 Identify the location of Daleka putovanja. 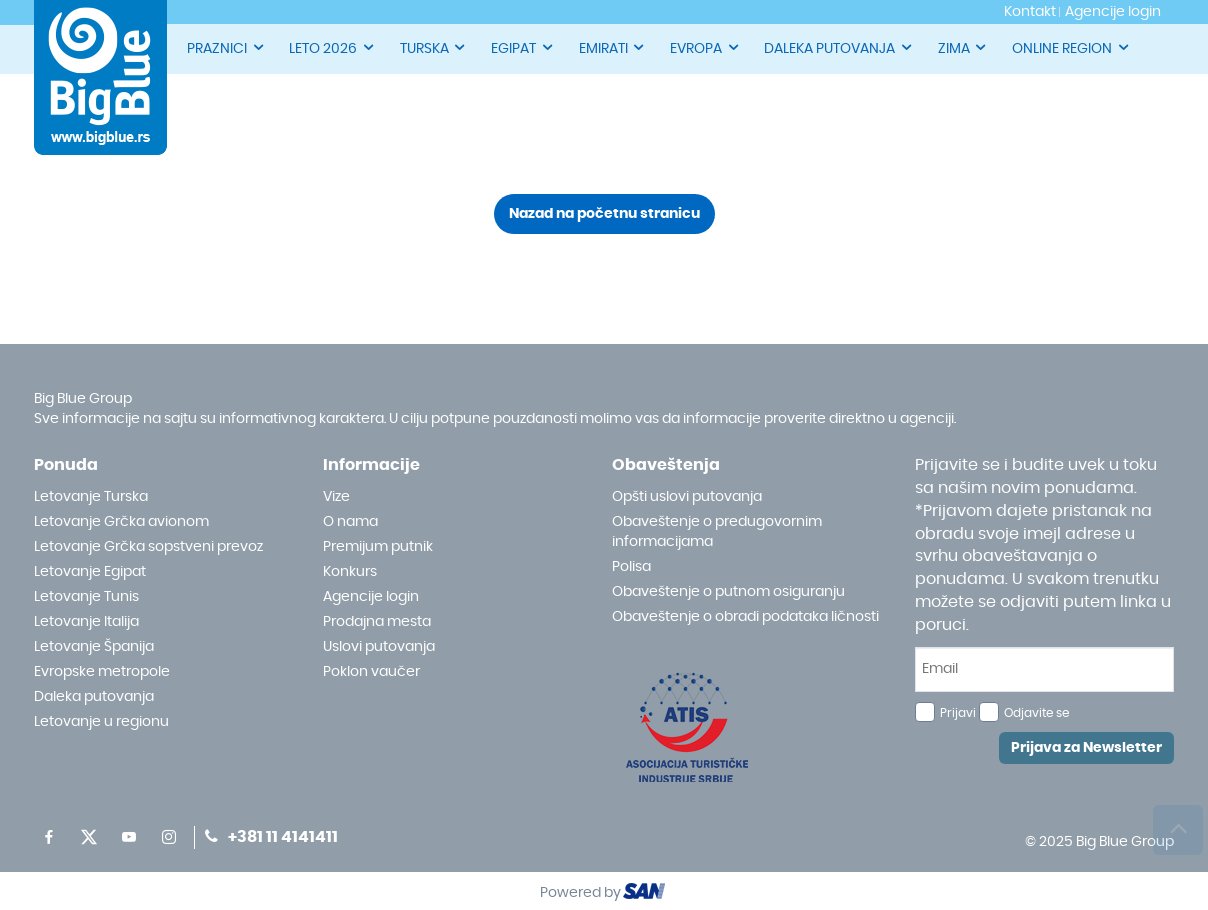
(94, 697).